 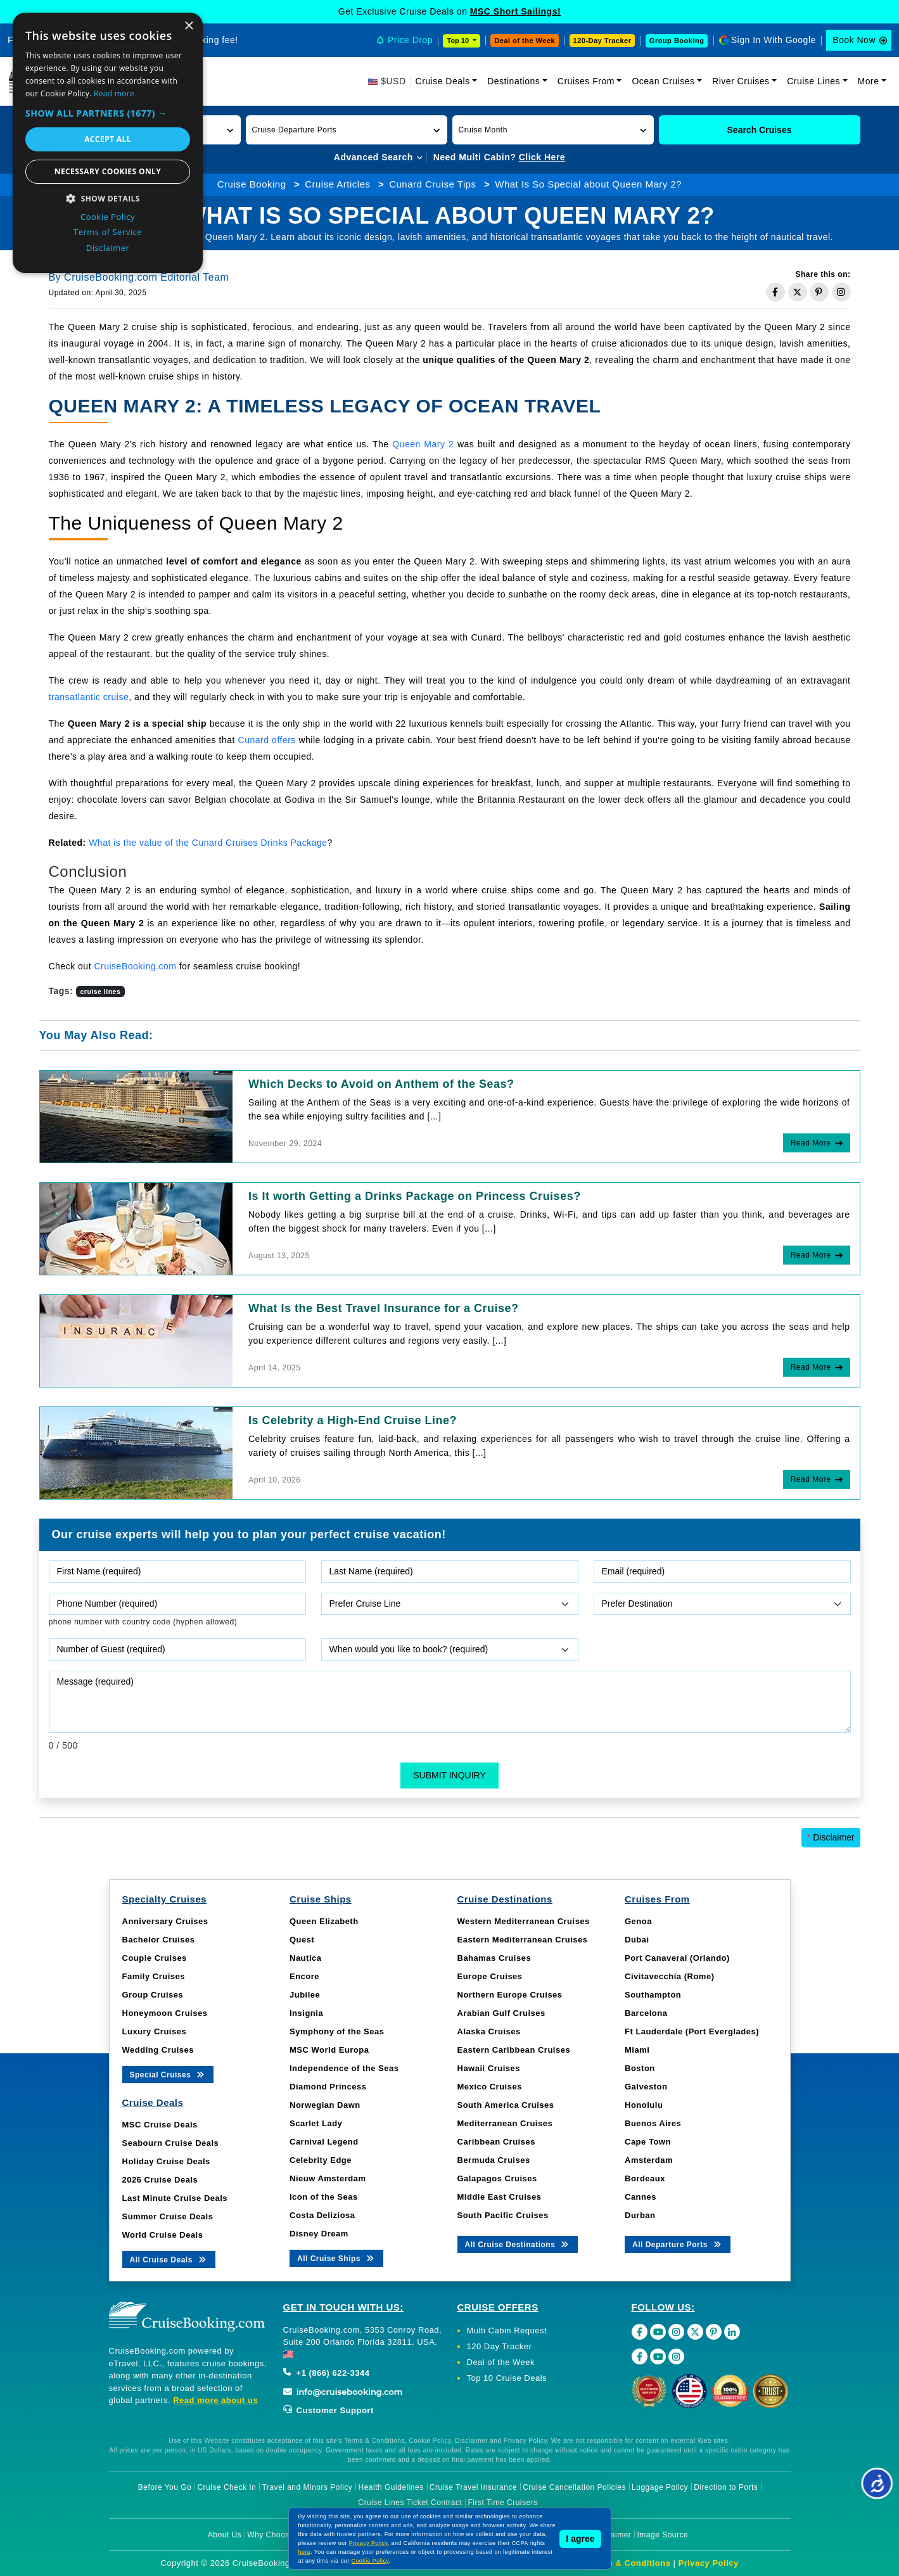 What do you see at coordinates (319, 2233) in the screenshot?
I see `Disney Dream` at bounding box center [319, 2233].